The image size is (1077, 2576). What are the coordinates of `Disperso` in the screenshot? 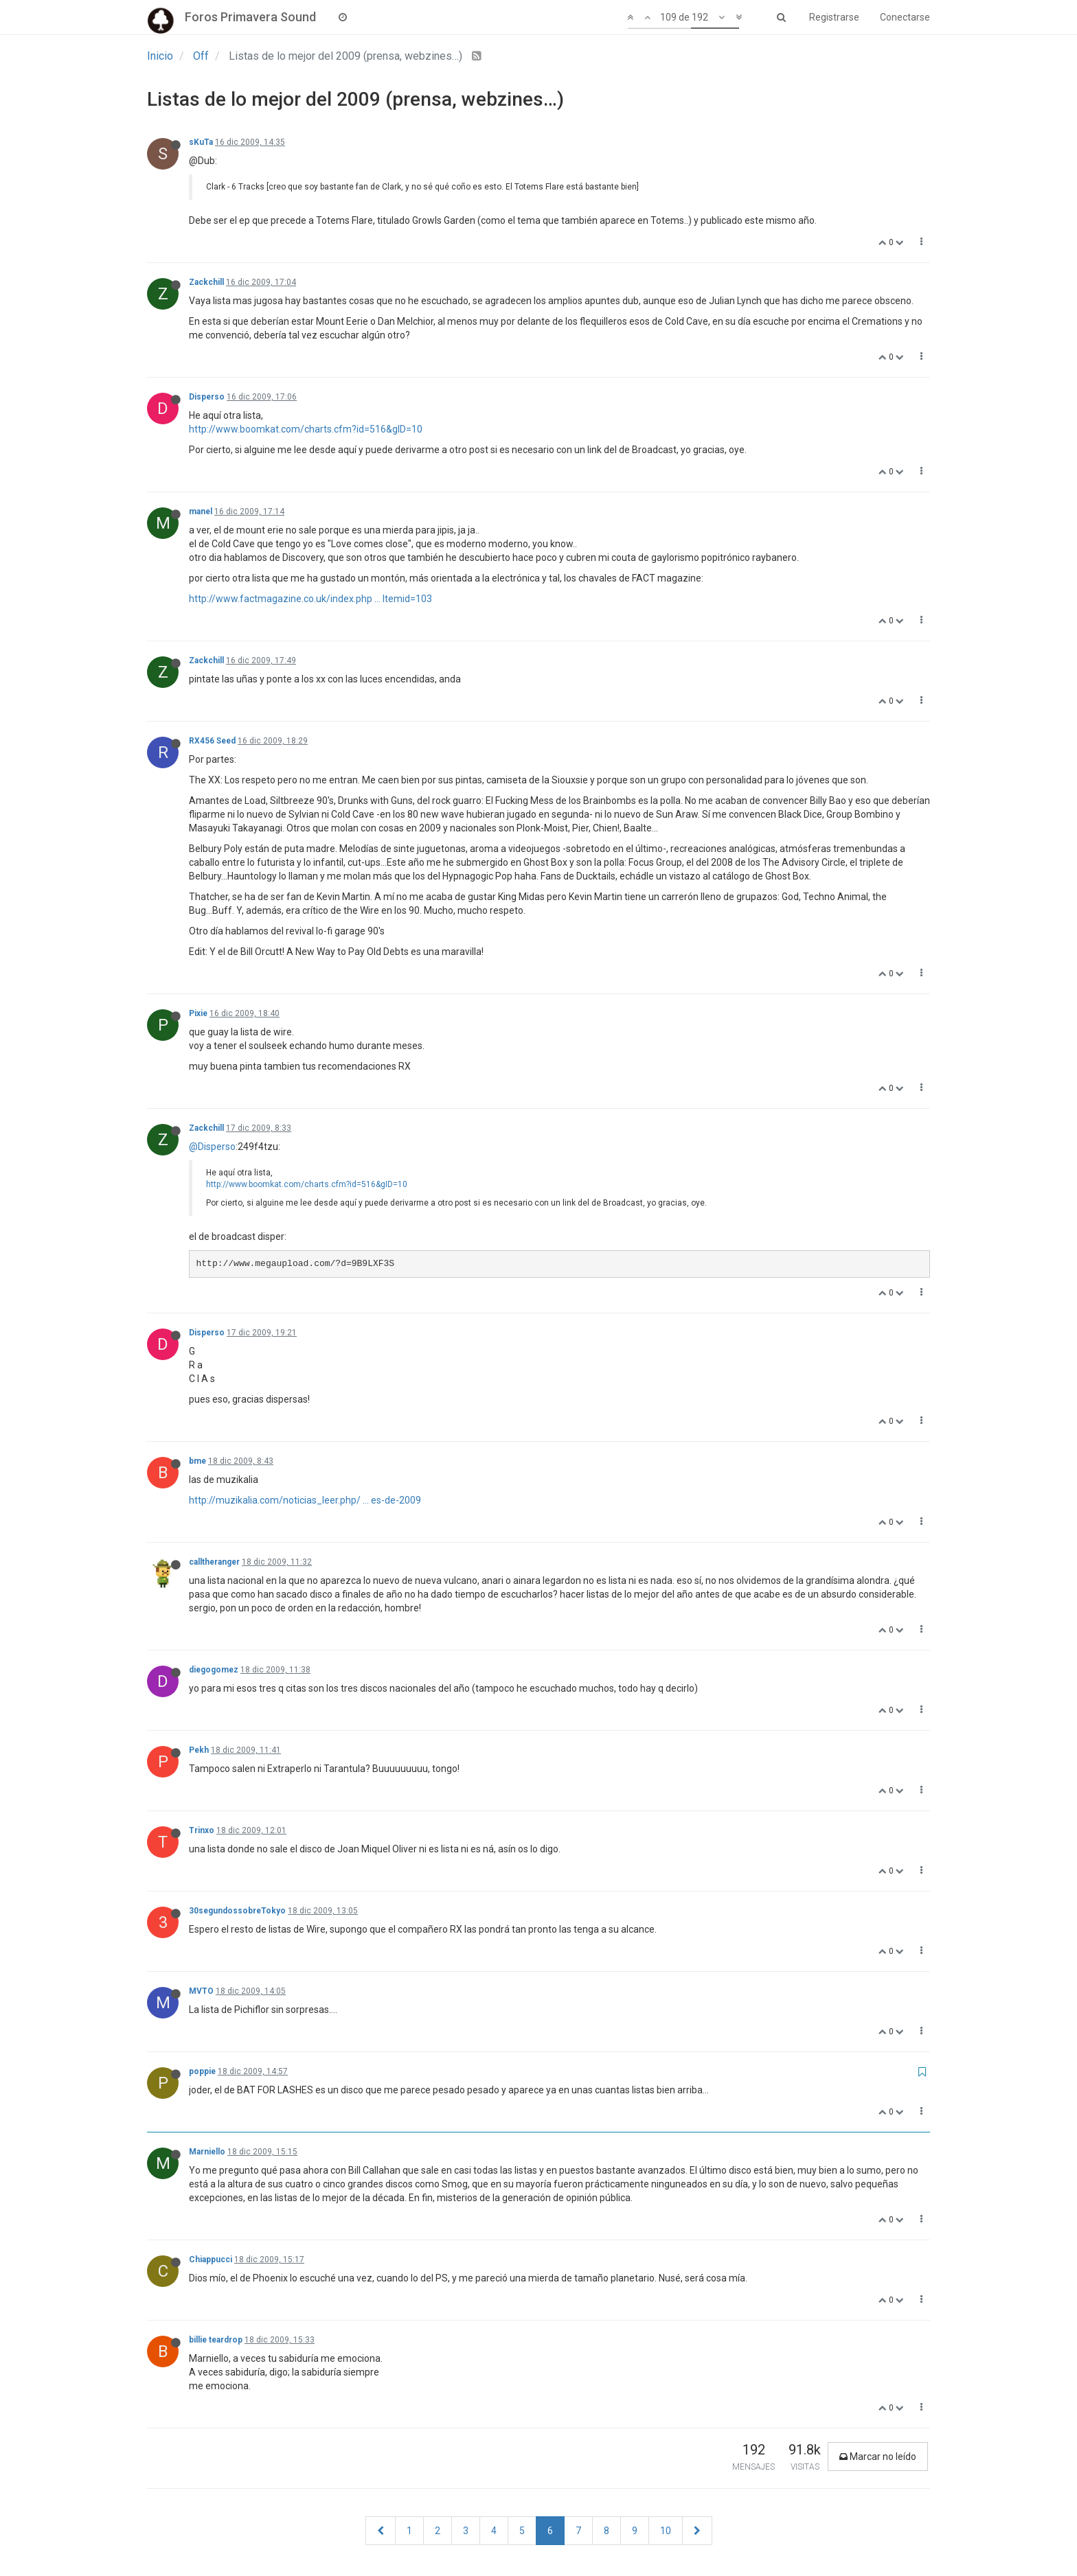 It's located at (207, 397).